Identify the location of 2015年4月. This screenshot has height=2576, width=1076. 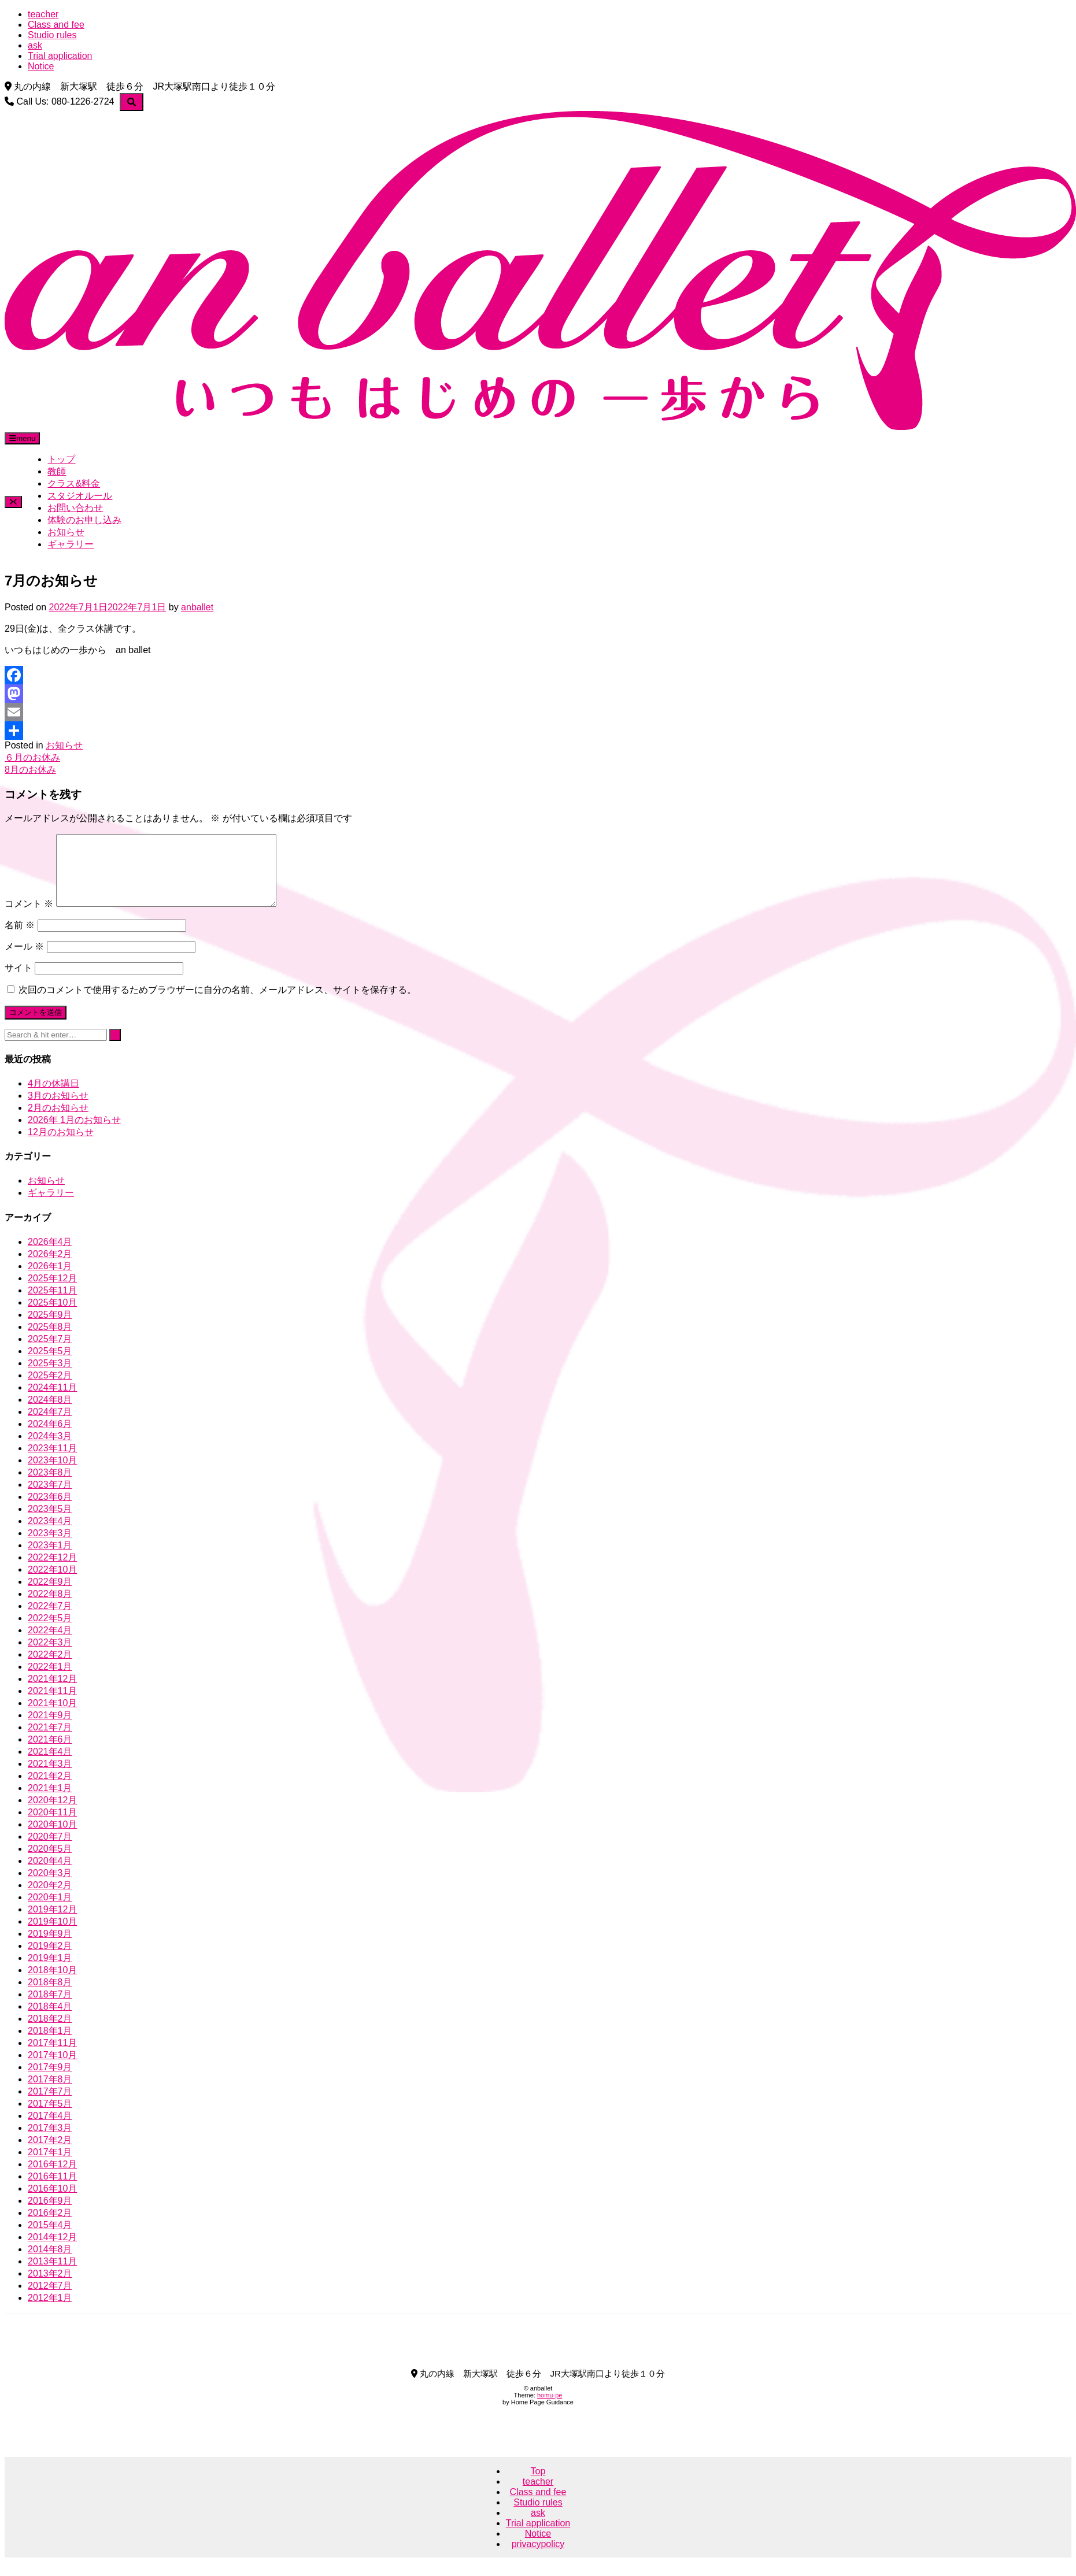
(50, 2239).